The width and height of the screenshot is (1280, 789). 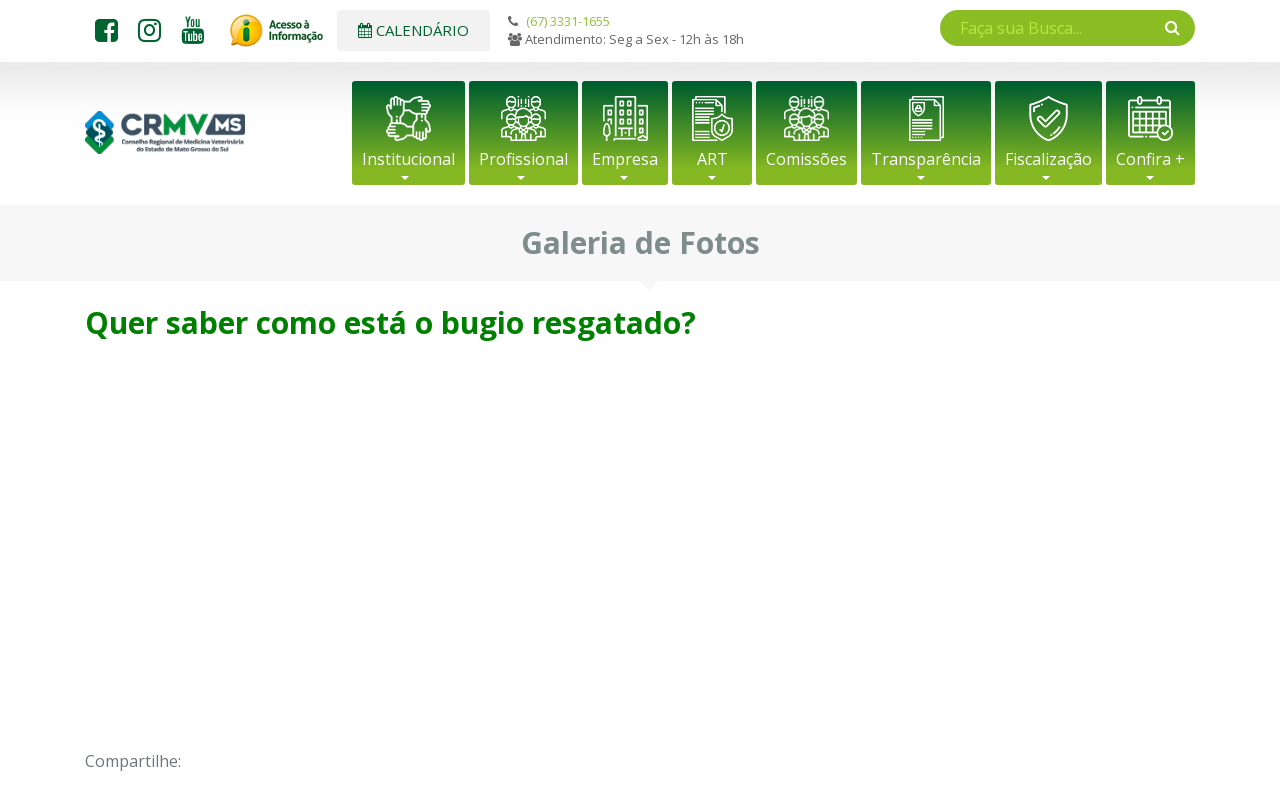 I want to click on (67) 3331-1655, so click(x=568, y=21).